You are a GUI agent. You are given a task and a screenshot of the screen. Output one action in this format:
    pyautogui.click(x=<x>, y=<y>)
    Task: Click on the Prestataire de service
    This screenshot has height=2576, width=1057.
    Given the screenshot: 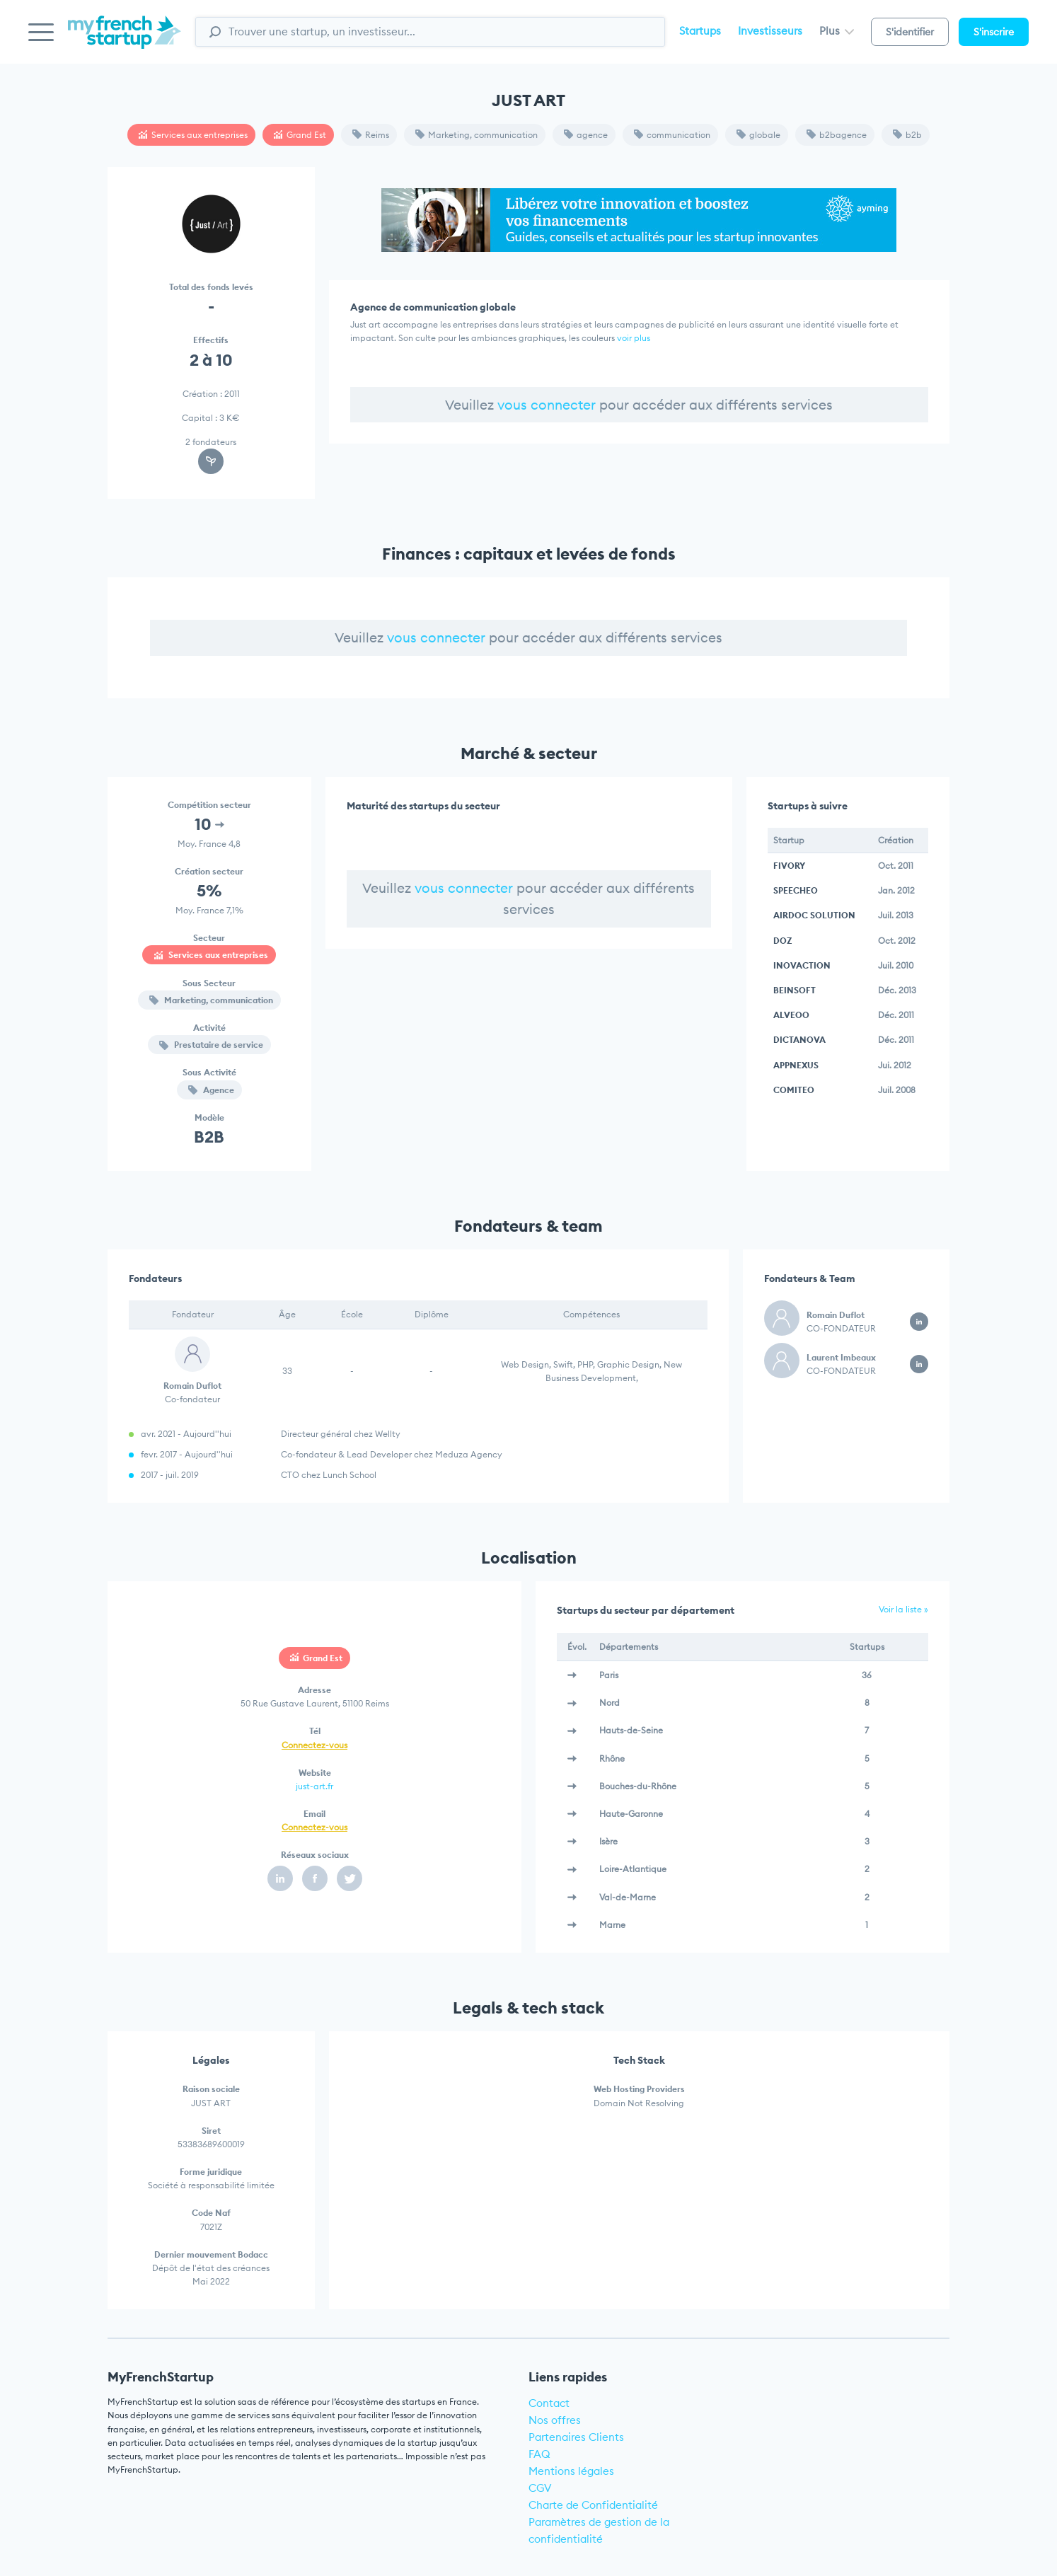 What is the action you would take?
    pyautogui.click(x=211, y=1044)
    